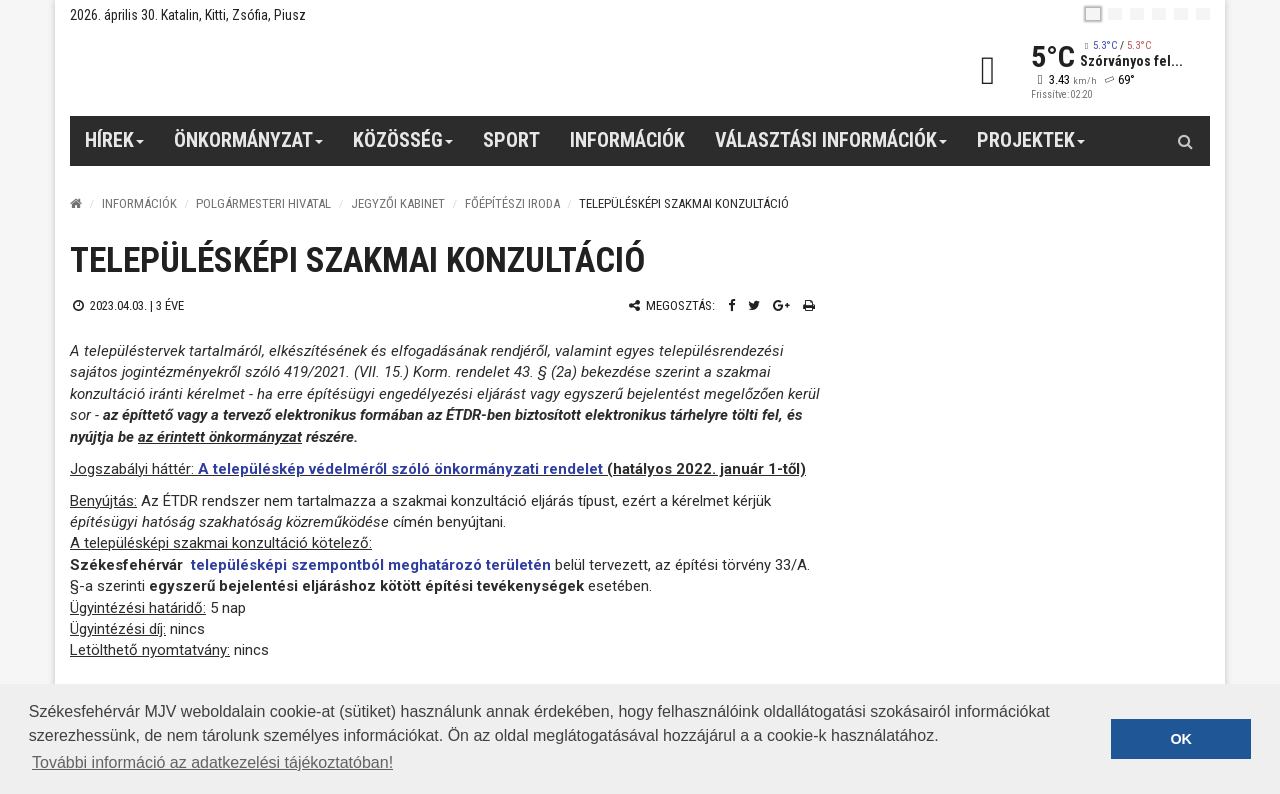 This screenshot has height=794, width=1280. I want to click on [de], so click(1159, 14).